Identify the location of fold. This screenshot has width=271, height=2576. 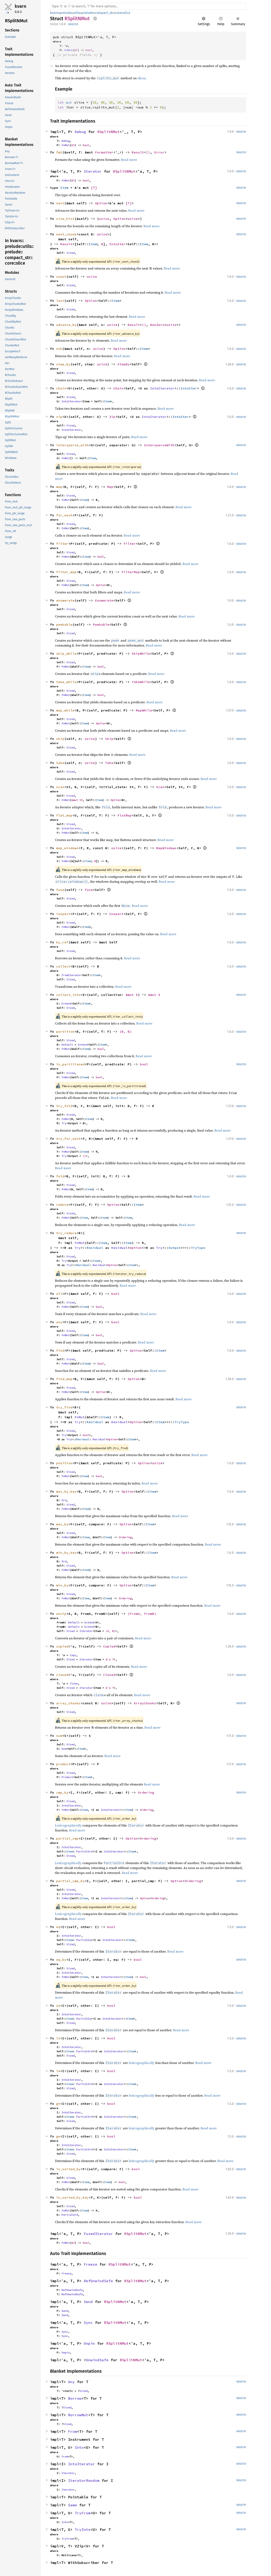
(60, 1176).